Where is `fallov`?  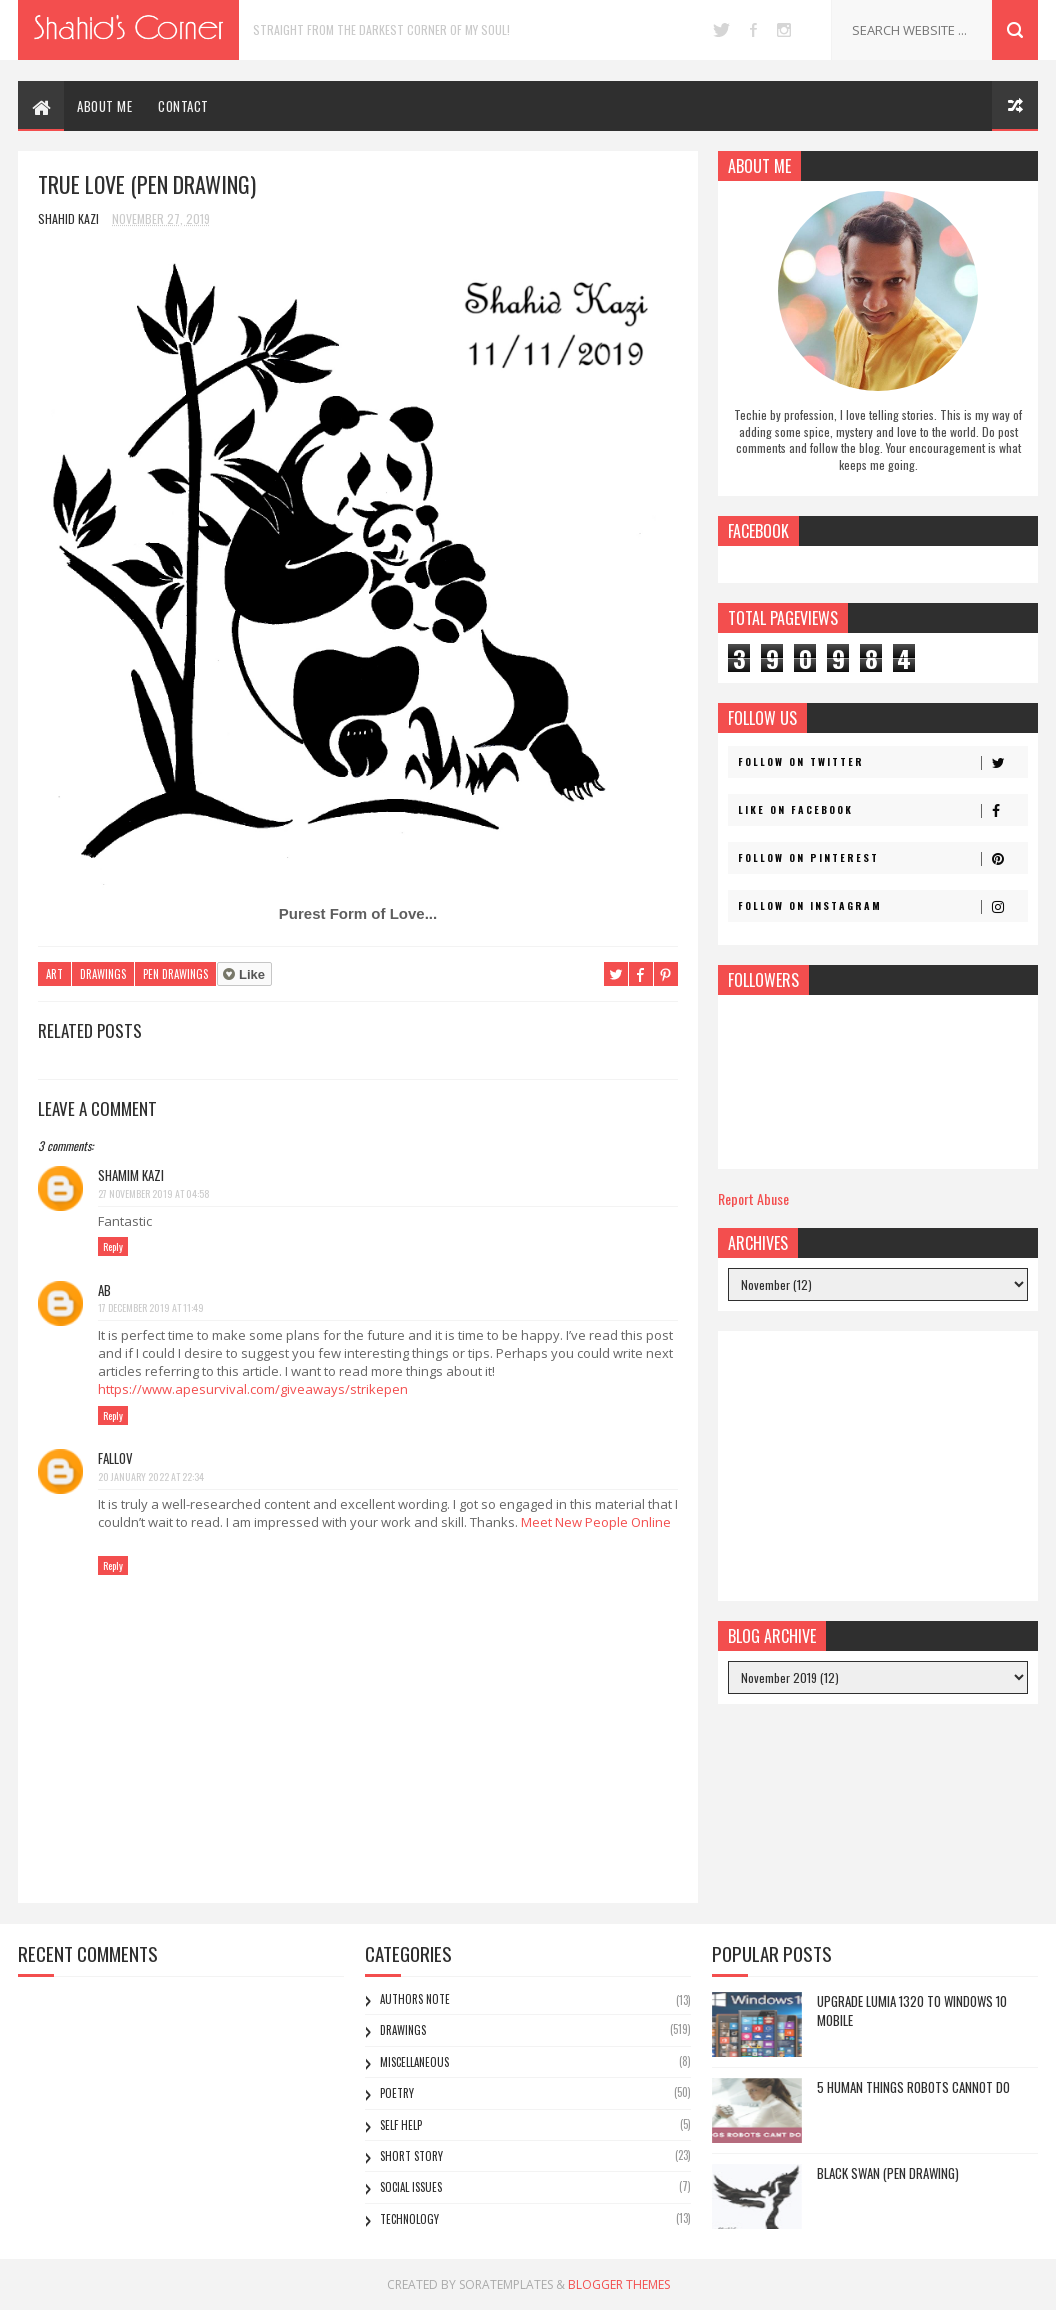
fallov is located at coordinates (115, 1458).